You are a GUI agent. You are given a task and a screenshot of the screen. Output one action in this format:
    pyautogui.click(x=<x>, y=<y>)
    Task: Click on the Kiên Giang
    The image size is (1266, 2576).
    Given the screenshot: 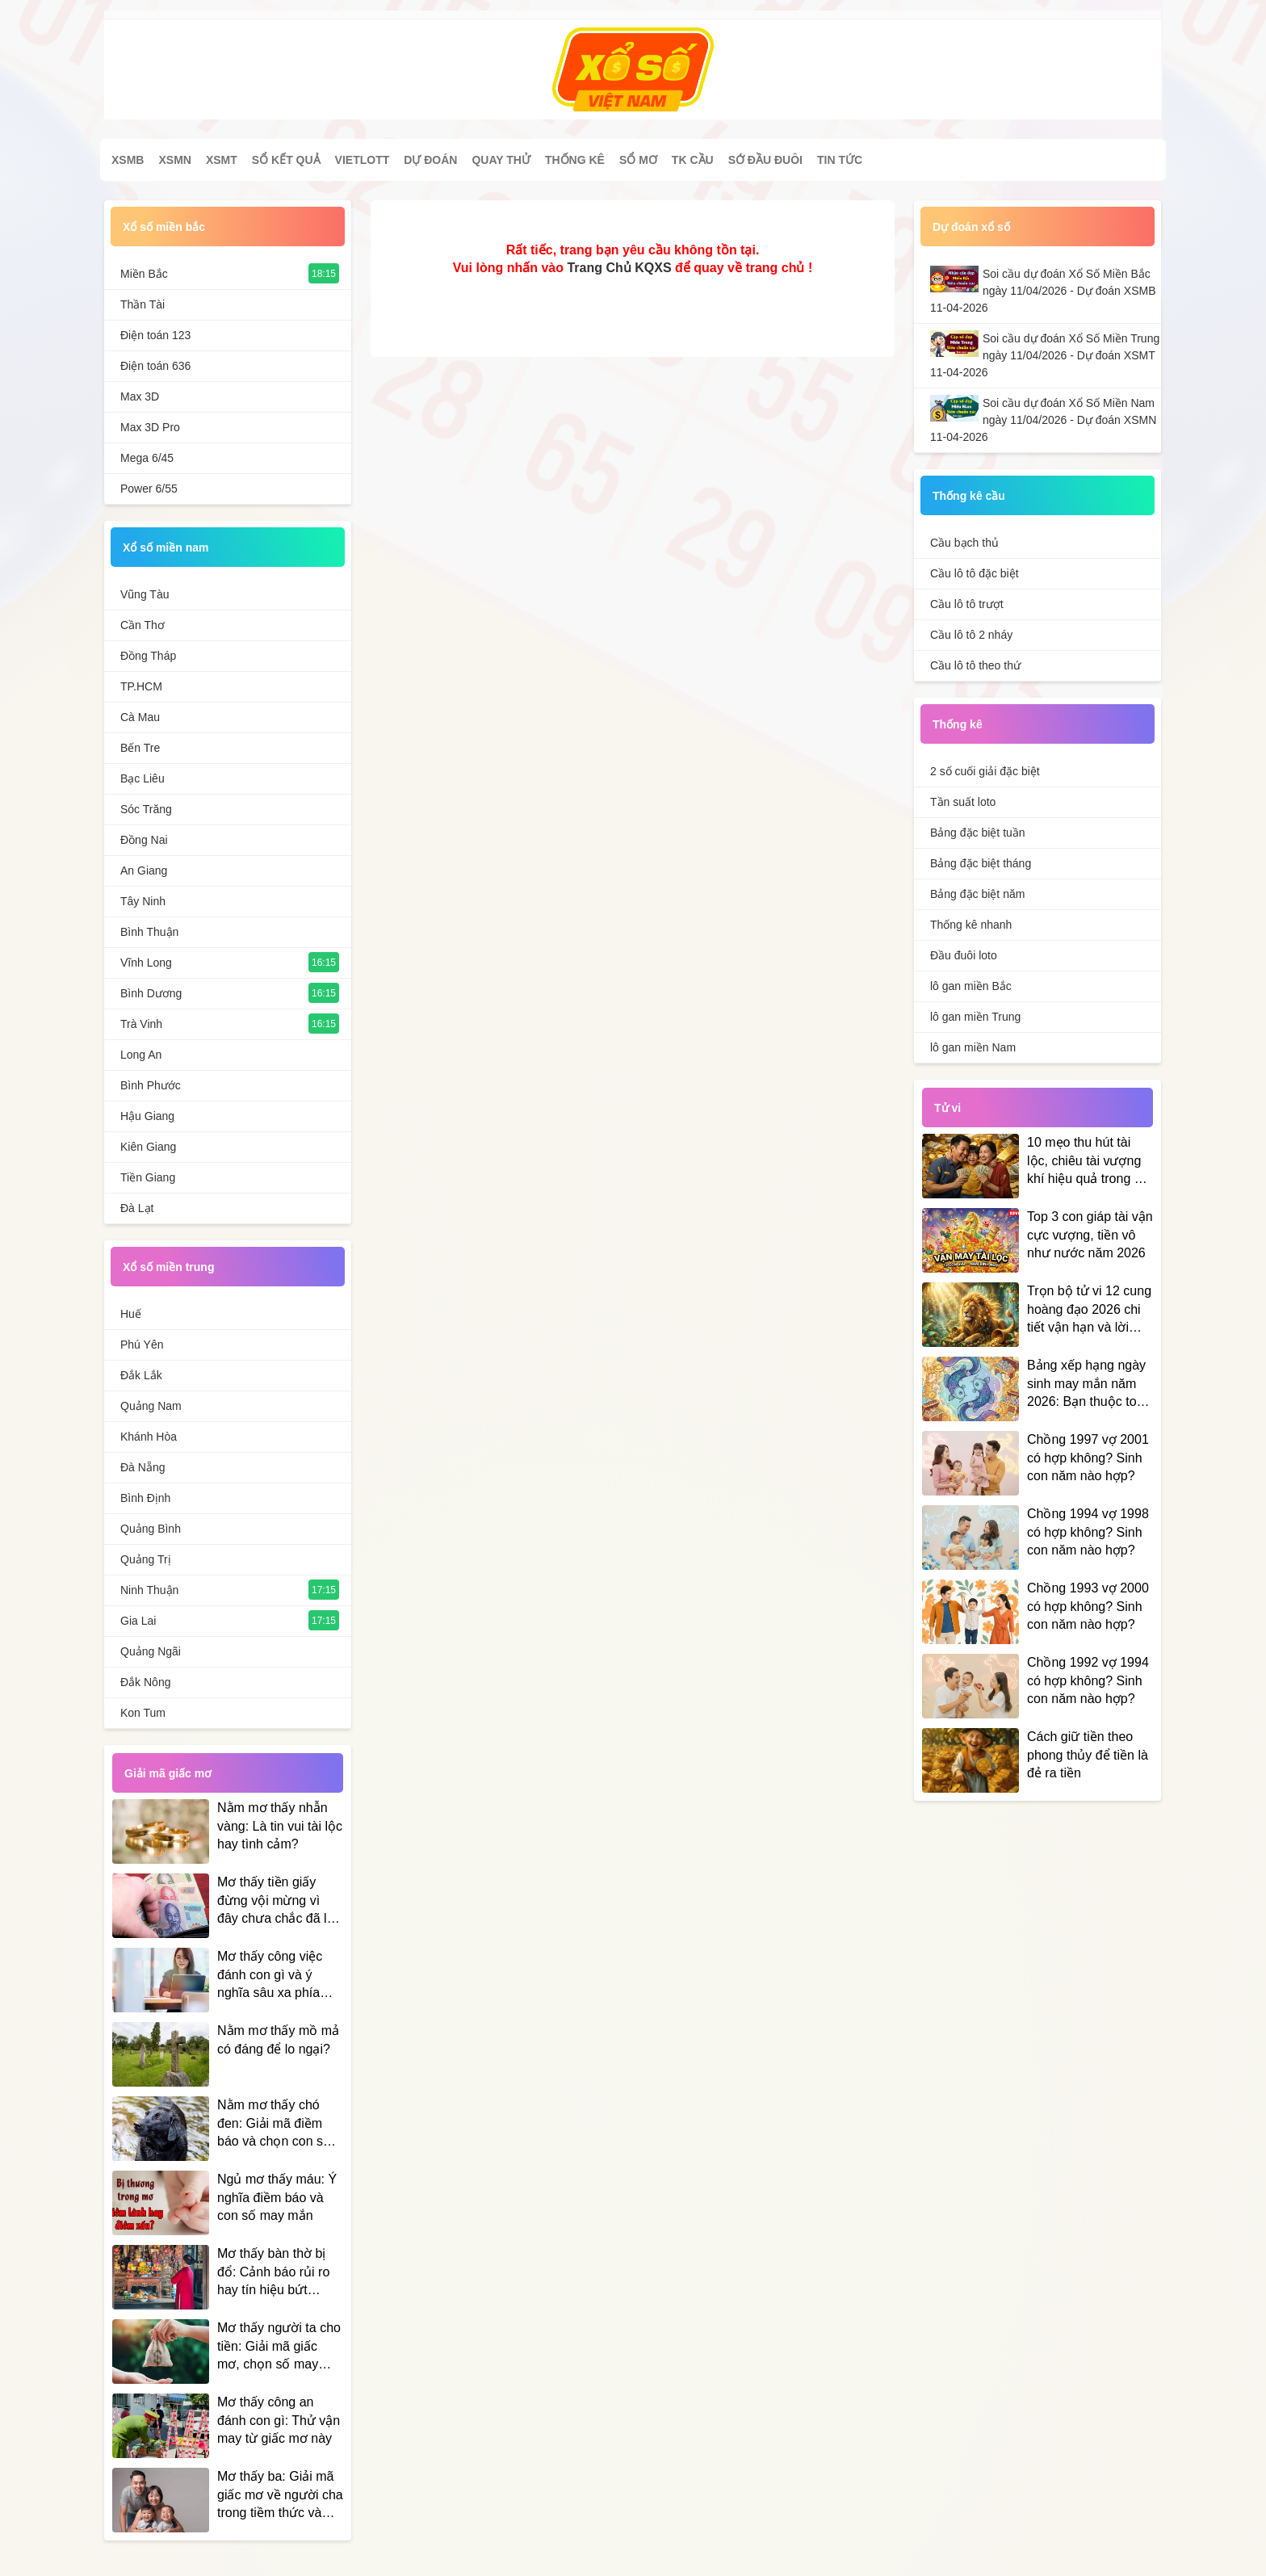 What is the action you would take?
    pyautogui.click(x=148, y=1146)
    